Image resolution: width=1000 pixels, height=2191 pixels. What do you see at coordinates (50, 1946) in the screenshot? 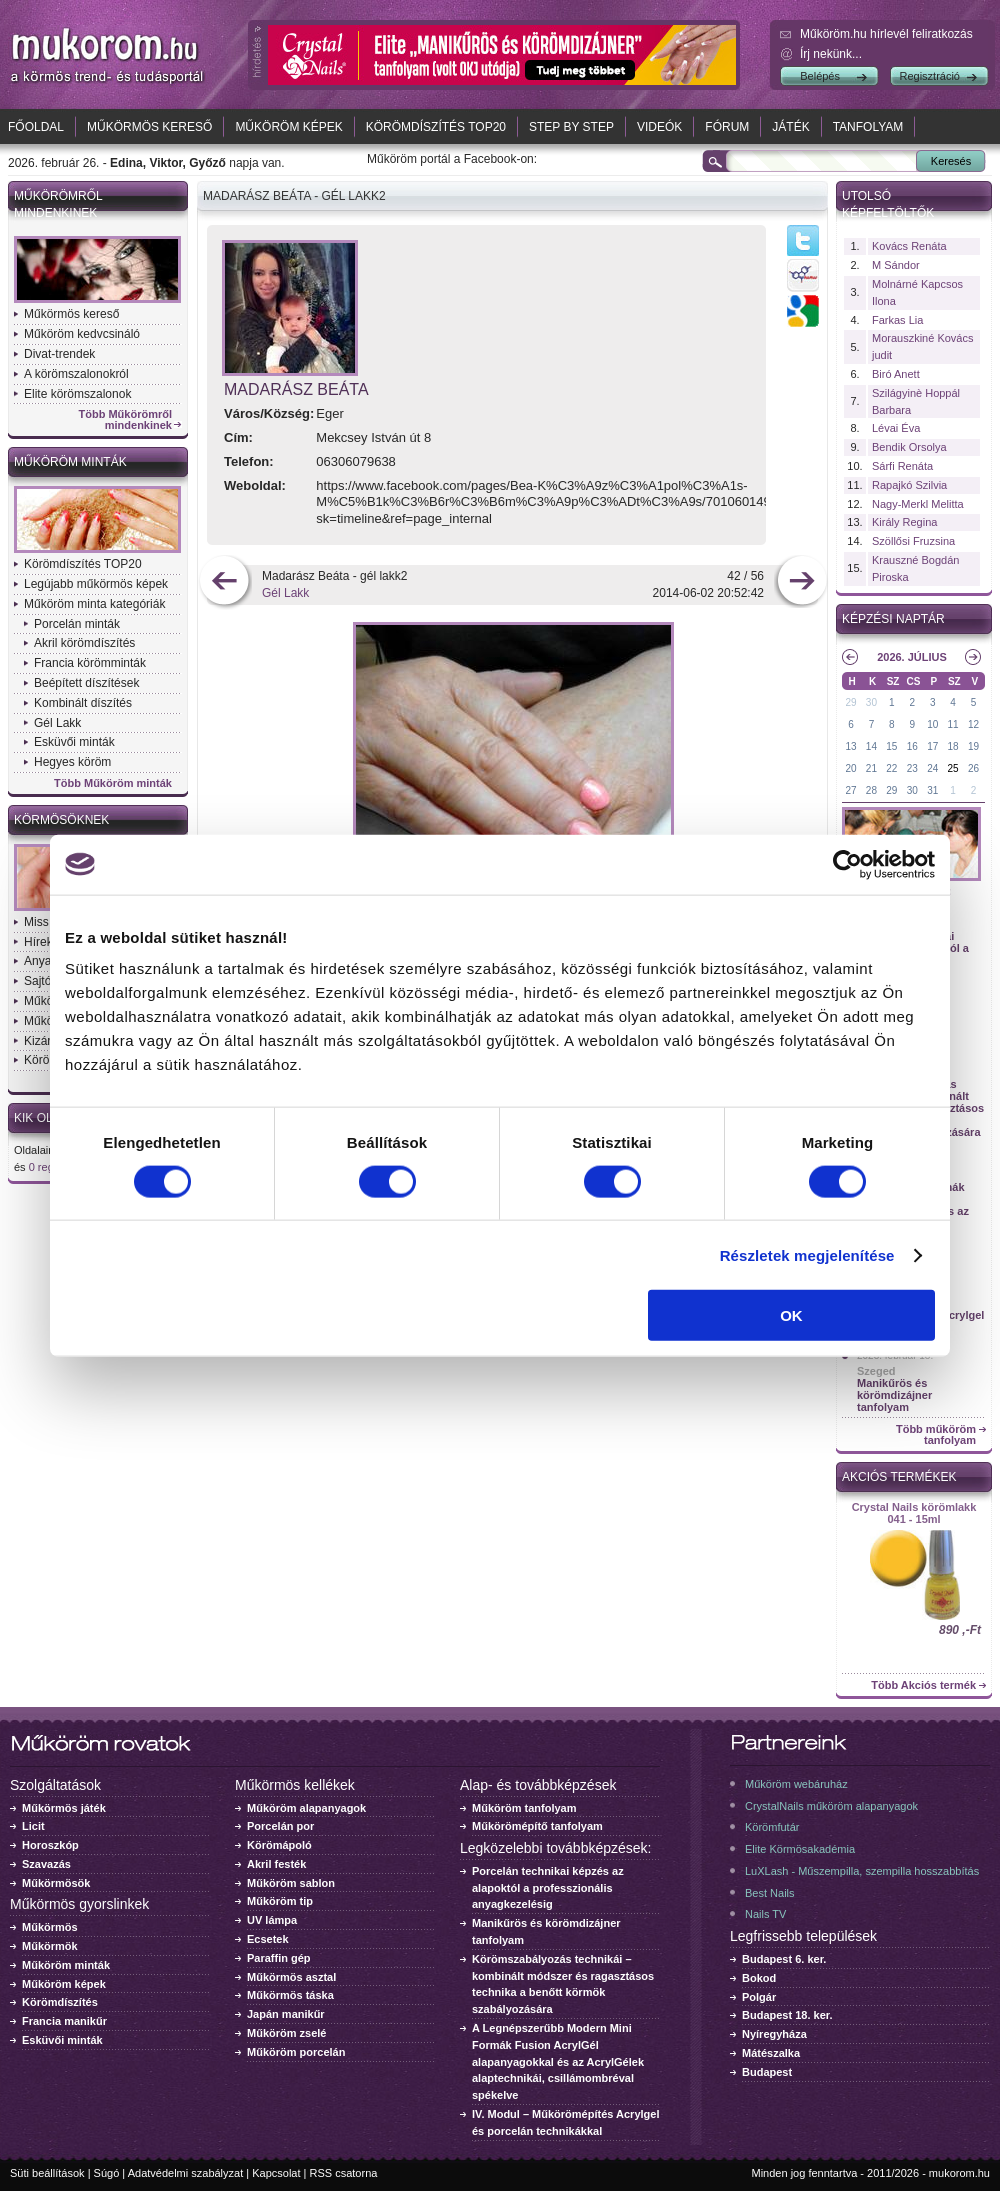
I see `Műkörmök` at bounding box center [50, 1946].